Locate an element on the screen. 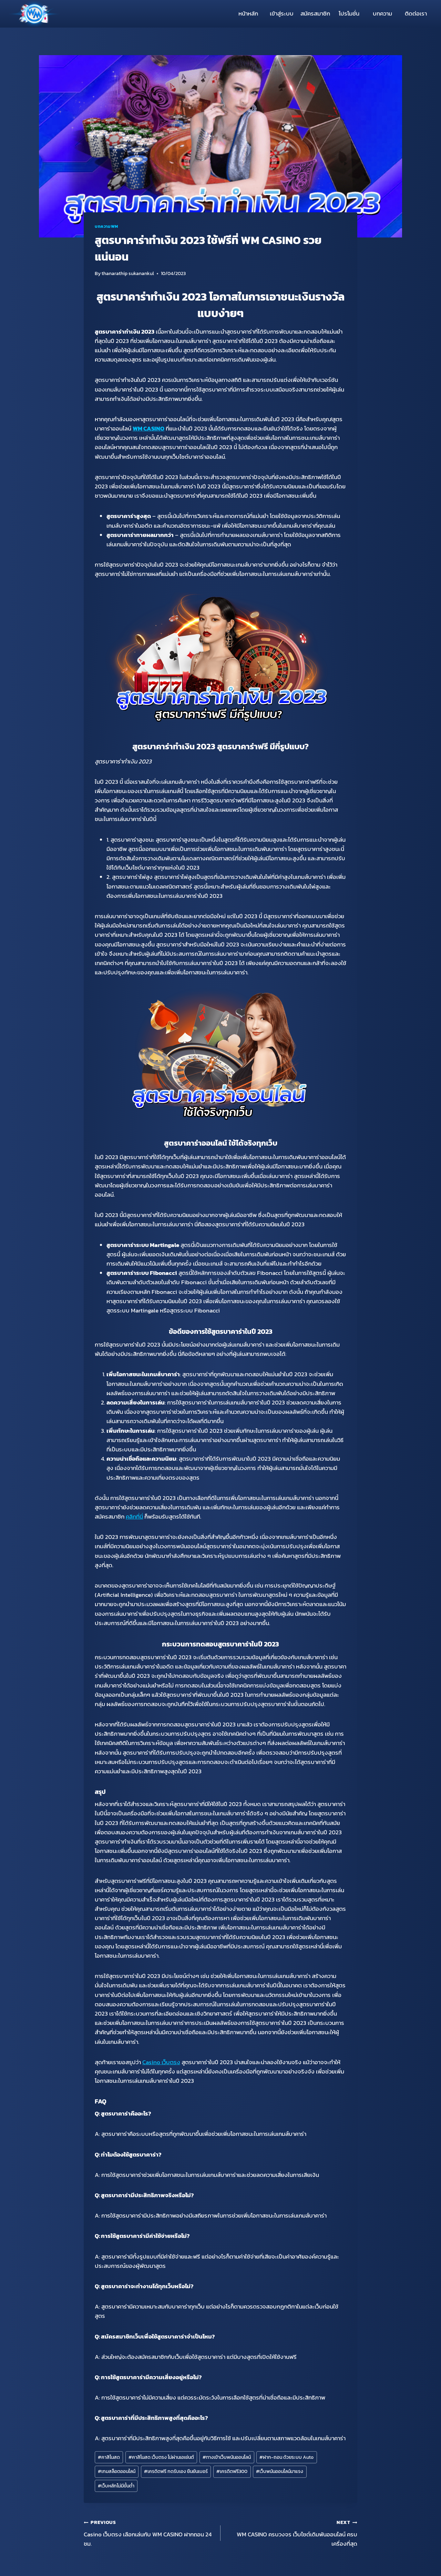 This screenshot has height=2576, width=441. WM CASINO ครบวงจร เว็บไซต์เดิมพันออนไลน์ ครบเครื่องที่สุด is located at coordinates (291, 2532).